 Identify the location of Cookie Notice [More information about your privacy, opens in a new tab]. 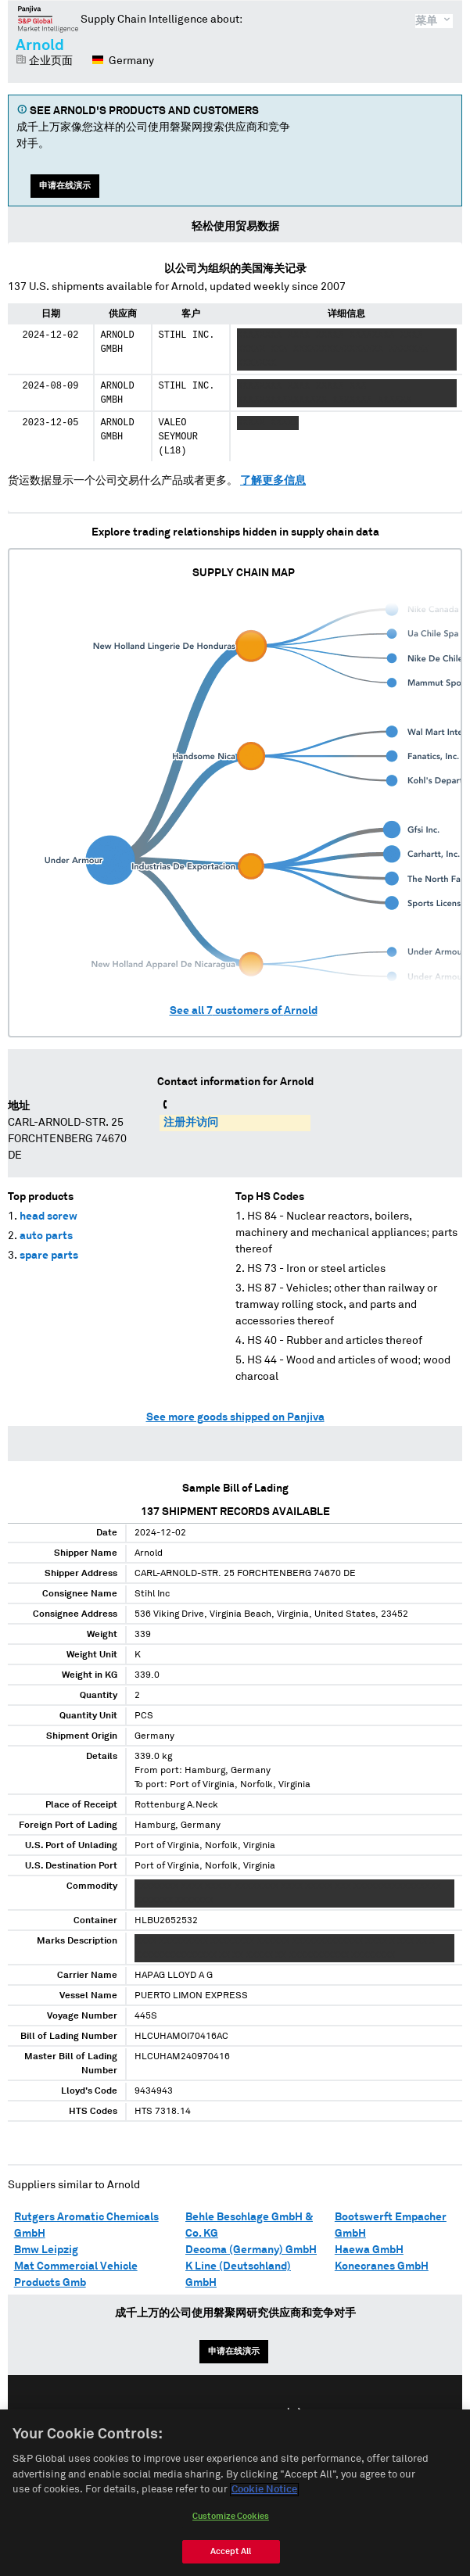
(264, 2500).